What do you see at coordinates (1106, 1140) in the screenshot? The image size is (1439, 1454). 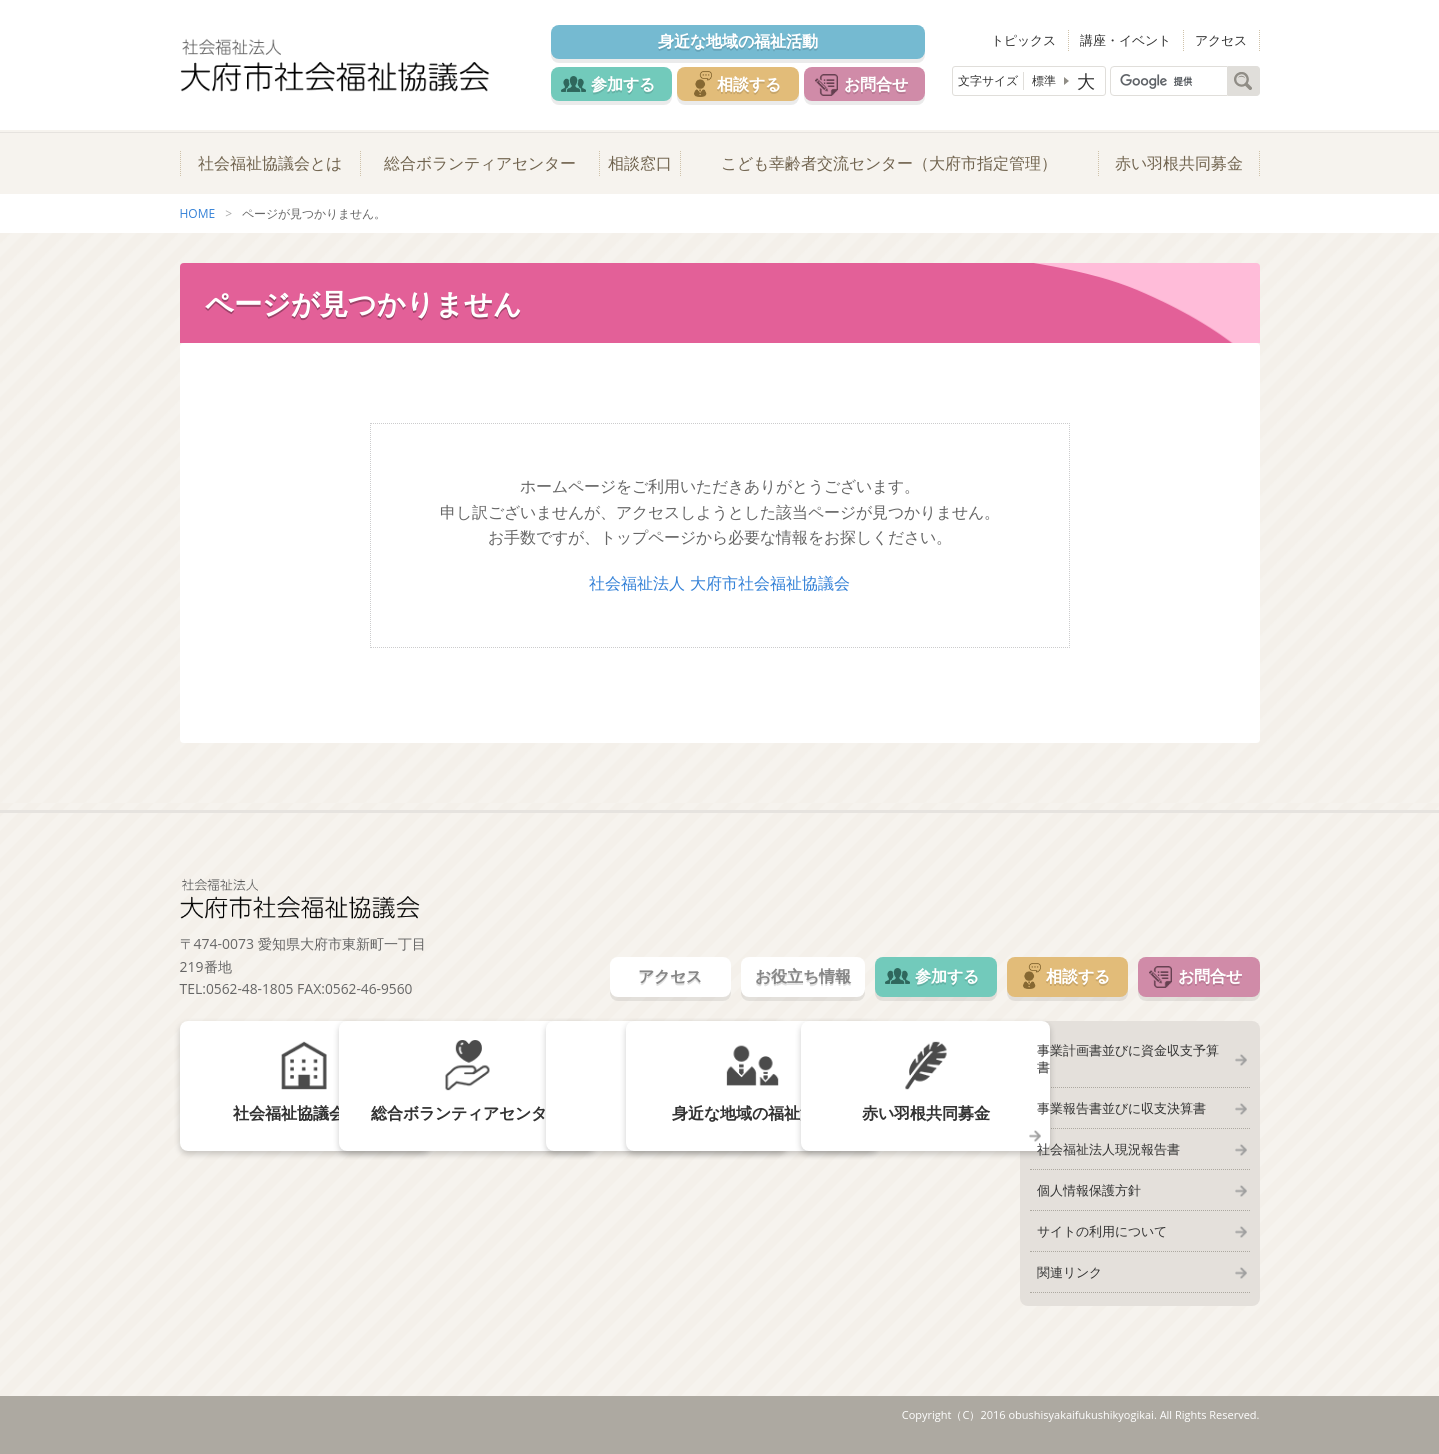 I see `社会福祉法人現況報告書` at bounding box center [1106, 1140].